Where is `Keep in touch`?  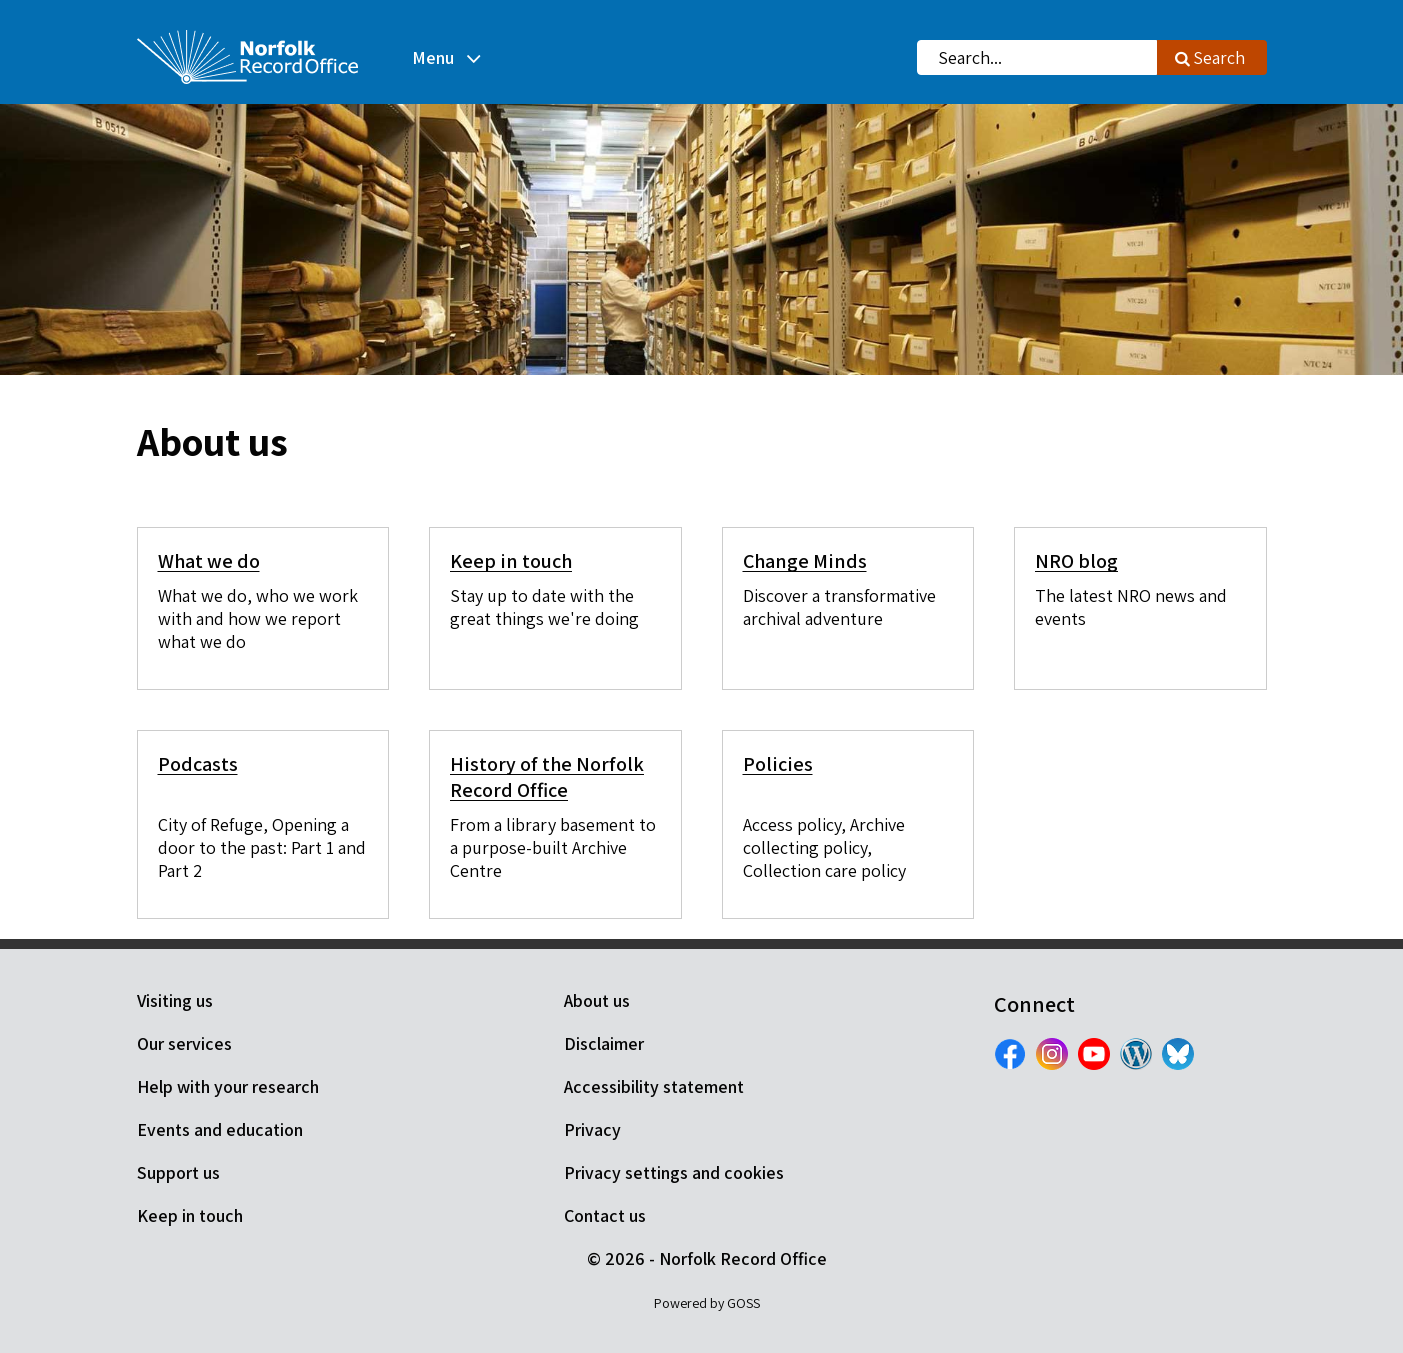
Keep in touch is located at coordinates (511, 561).